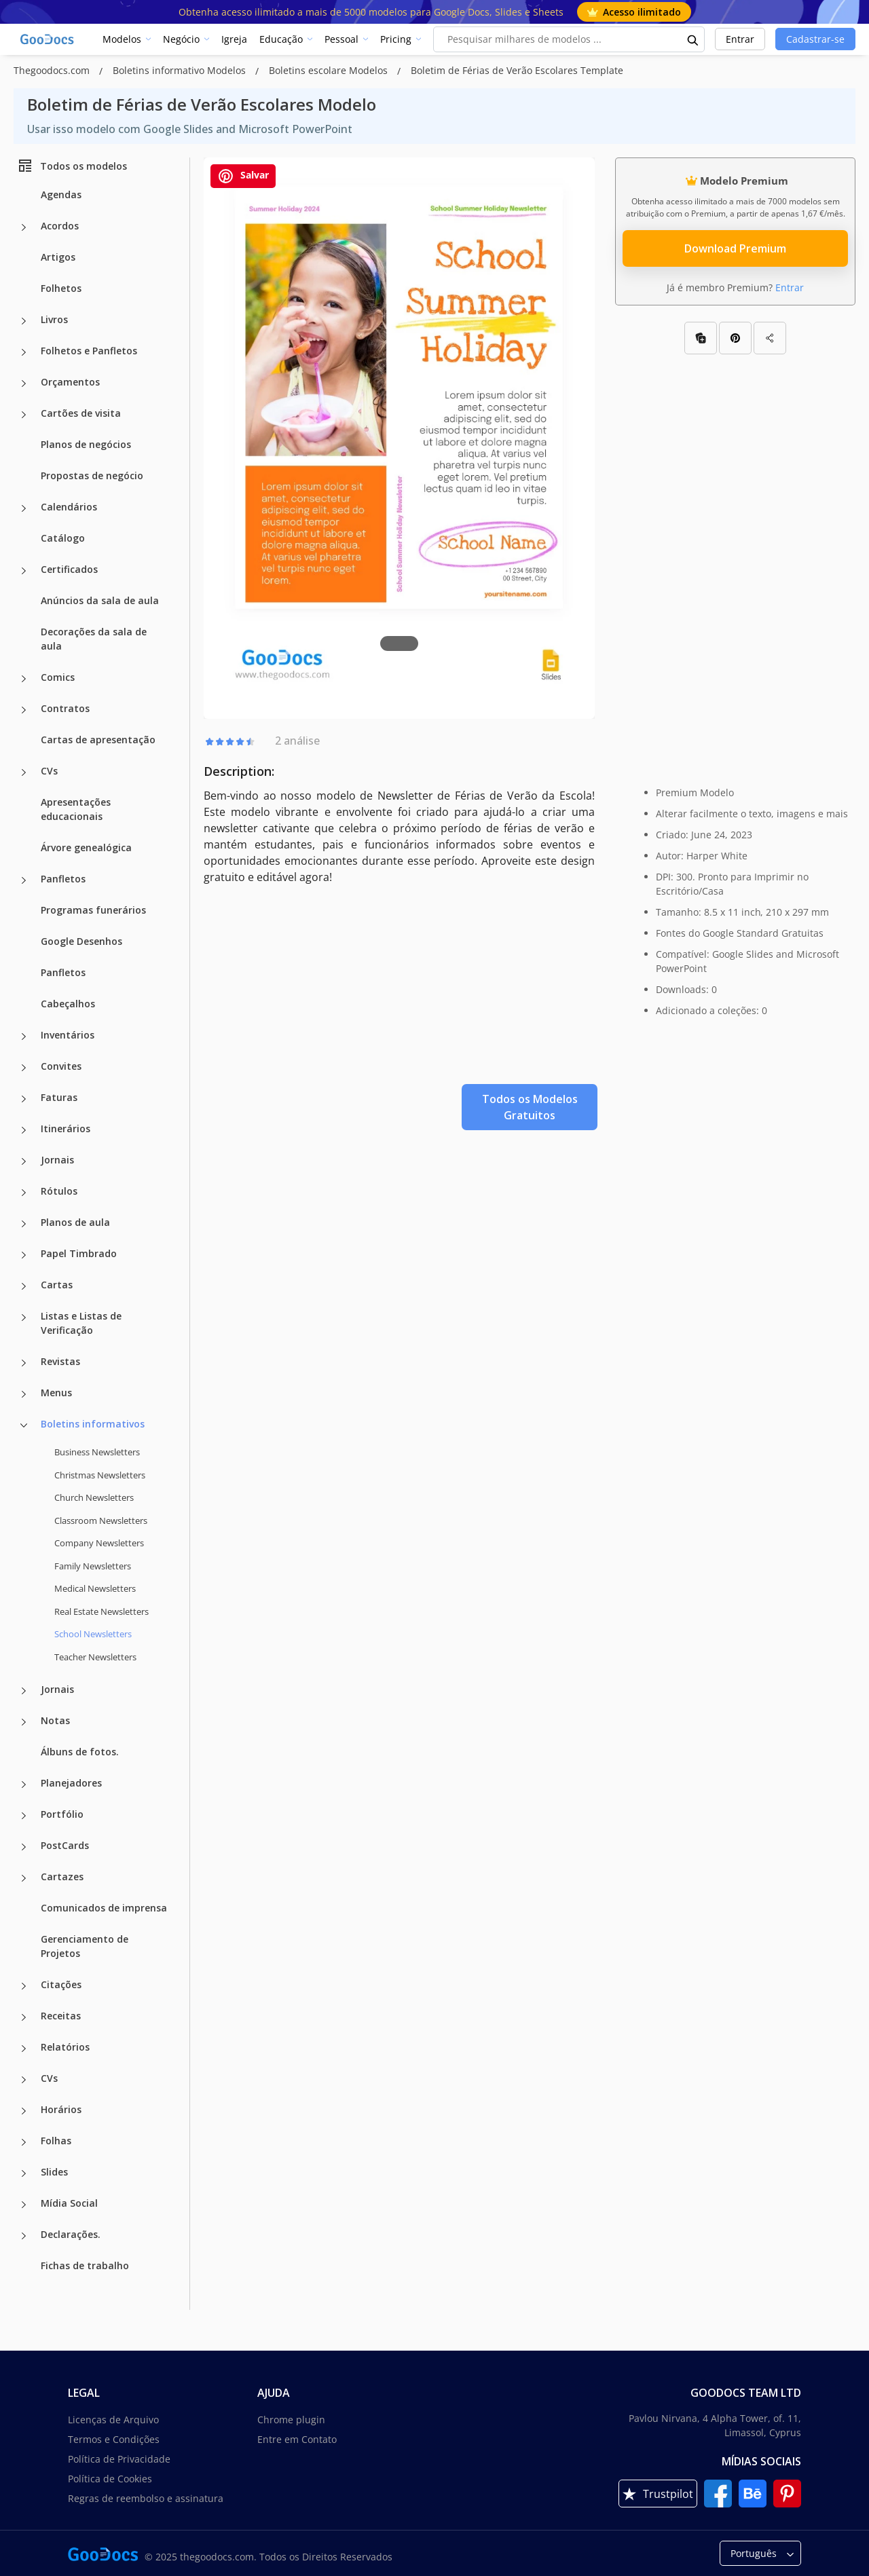 The image size is (869, 2576). I want to click on Slides, so click(54, 2171).